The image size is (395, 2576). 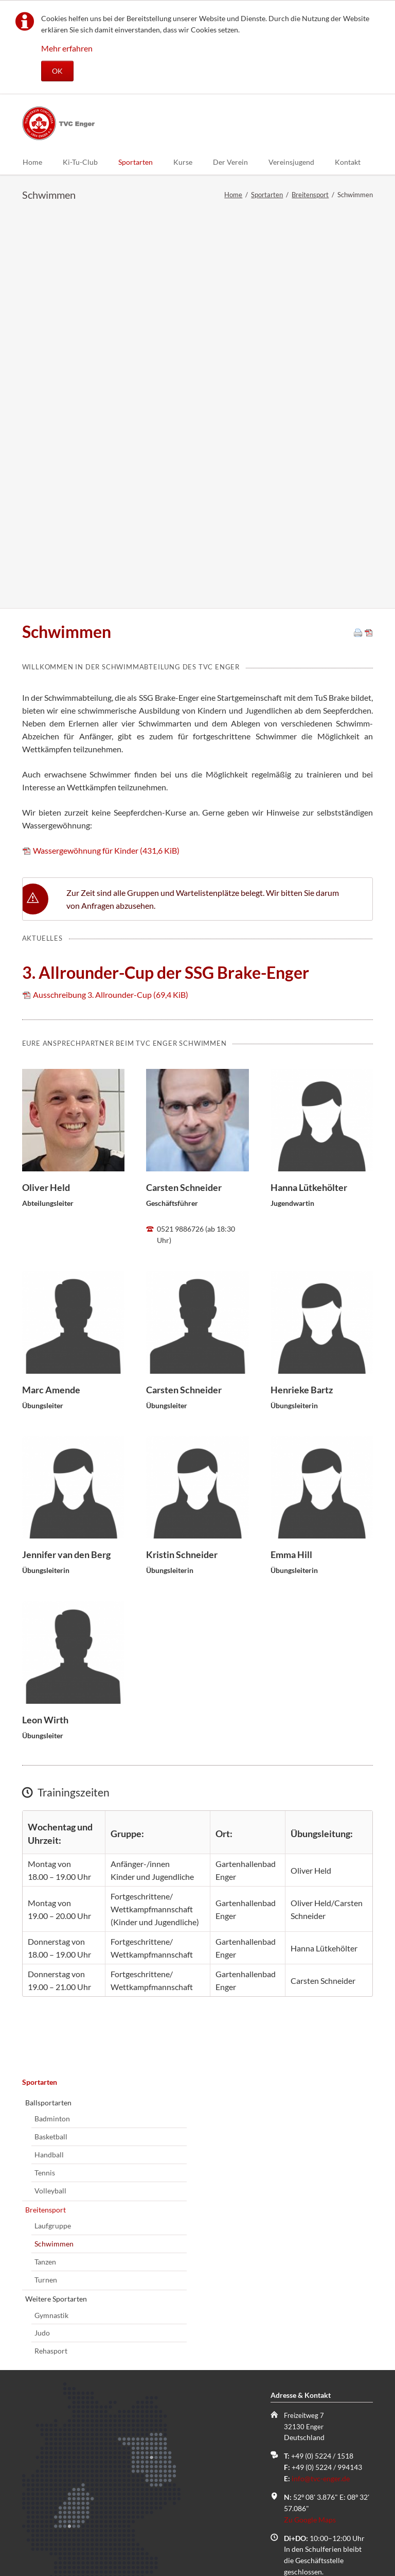 What do you see at coordinates (47, 2437) in the screenshot?
I see `Datenschutz` at bounding box center [47, 2437].